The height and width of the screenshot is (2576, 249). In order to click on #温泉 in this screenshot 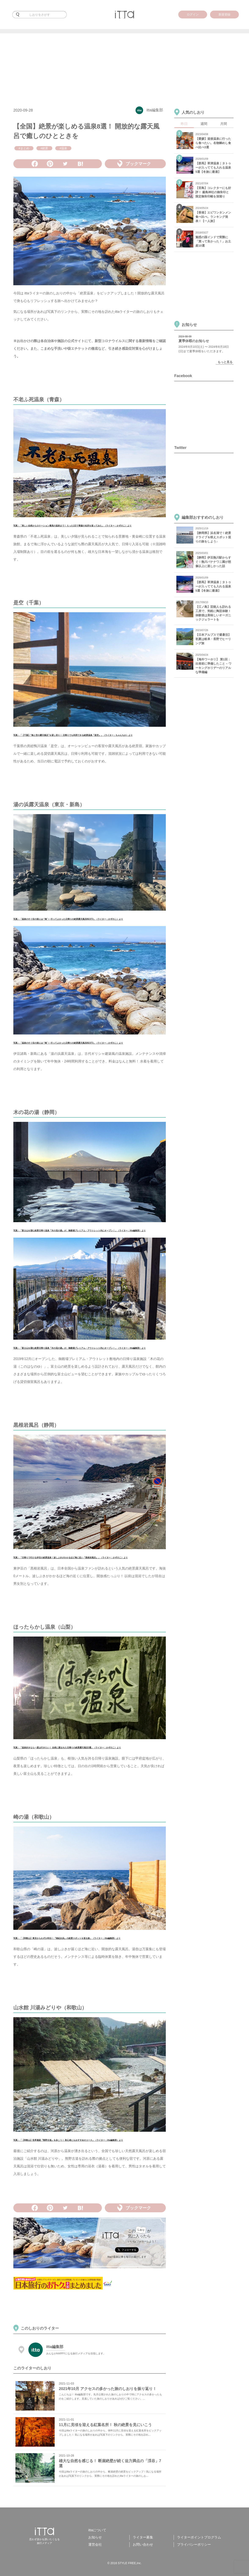, I will do `click(63, 148)`.